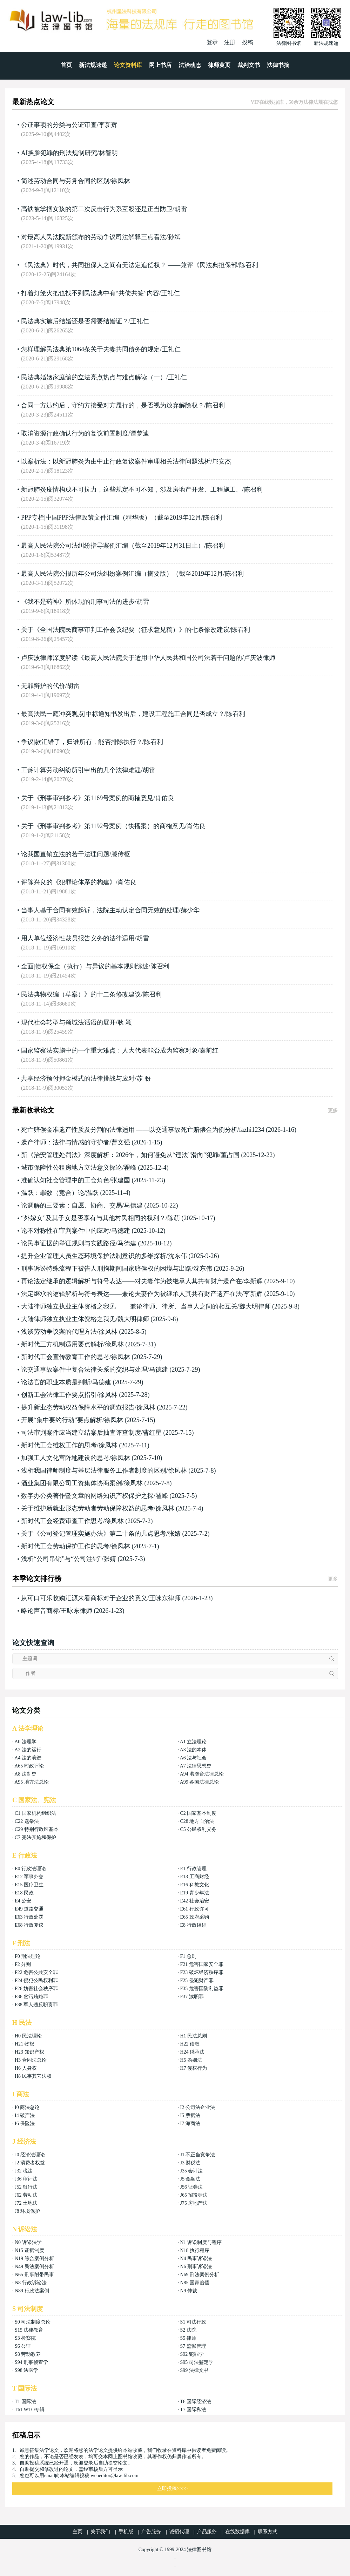 This screenshot has width=350, height=2576. Describe the element at coordinates (194, 1909) in the screenshot. I see `E61 行政许可` at that location.